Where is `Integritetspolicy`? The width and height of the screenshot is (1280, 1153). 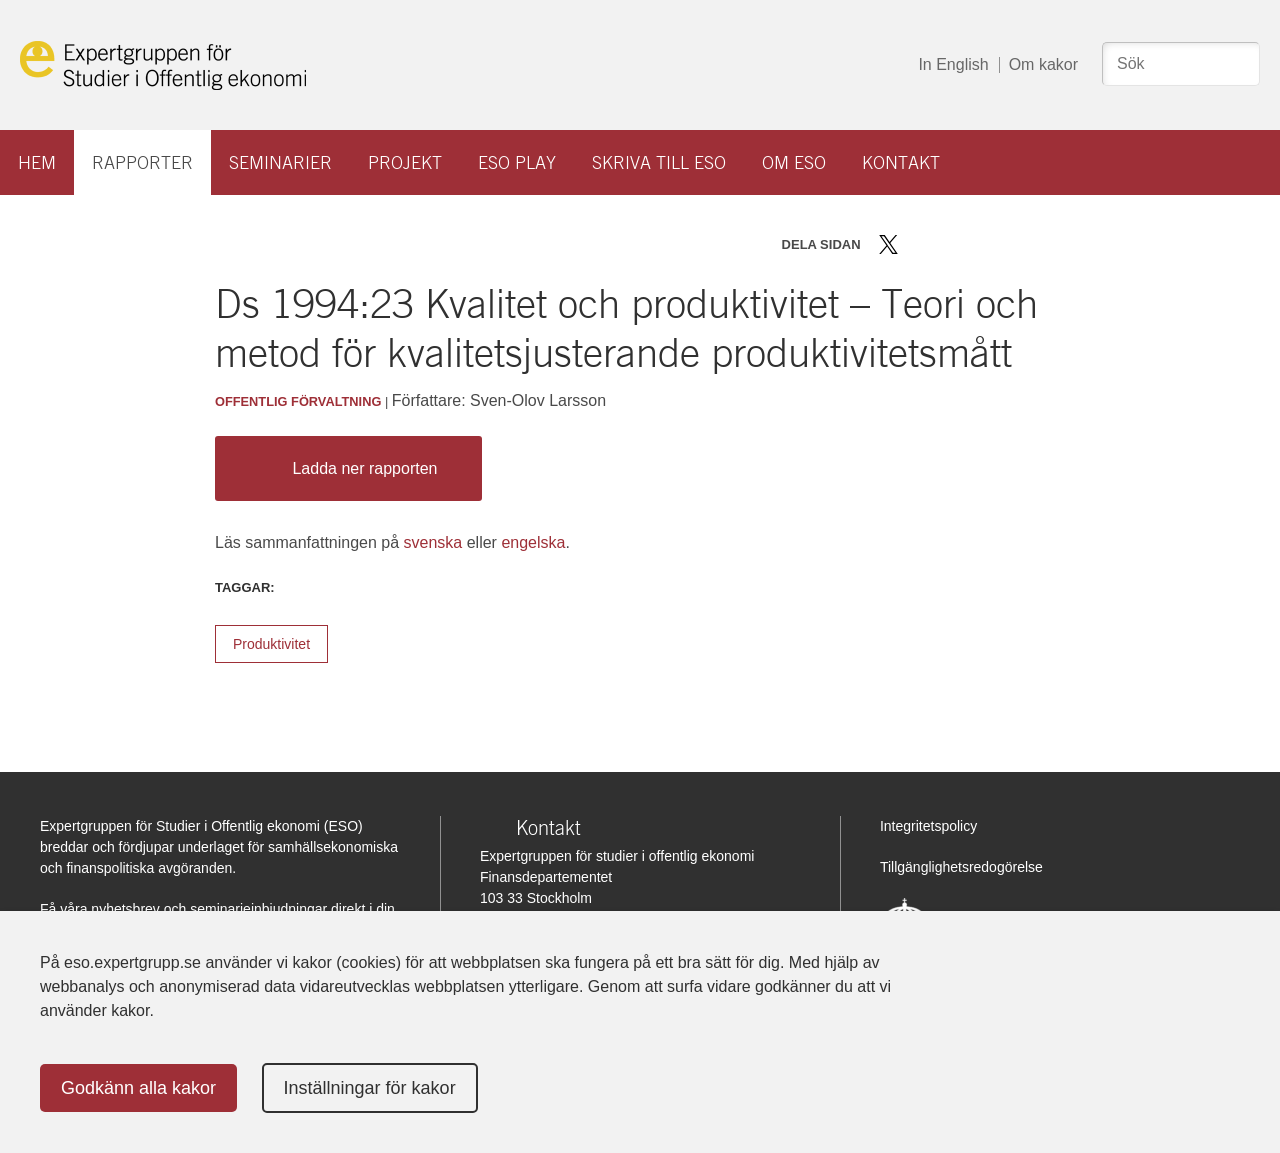
Integritetspolicy is located at coordinates (928, 826).